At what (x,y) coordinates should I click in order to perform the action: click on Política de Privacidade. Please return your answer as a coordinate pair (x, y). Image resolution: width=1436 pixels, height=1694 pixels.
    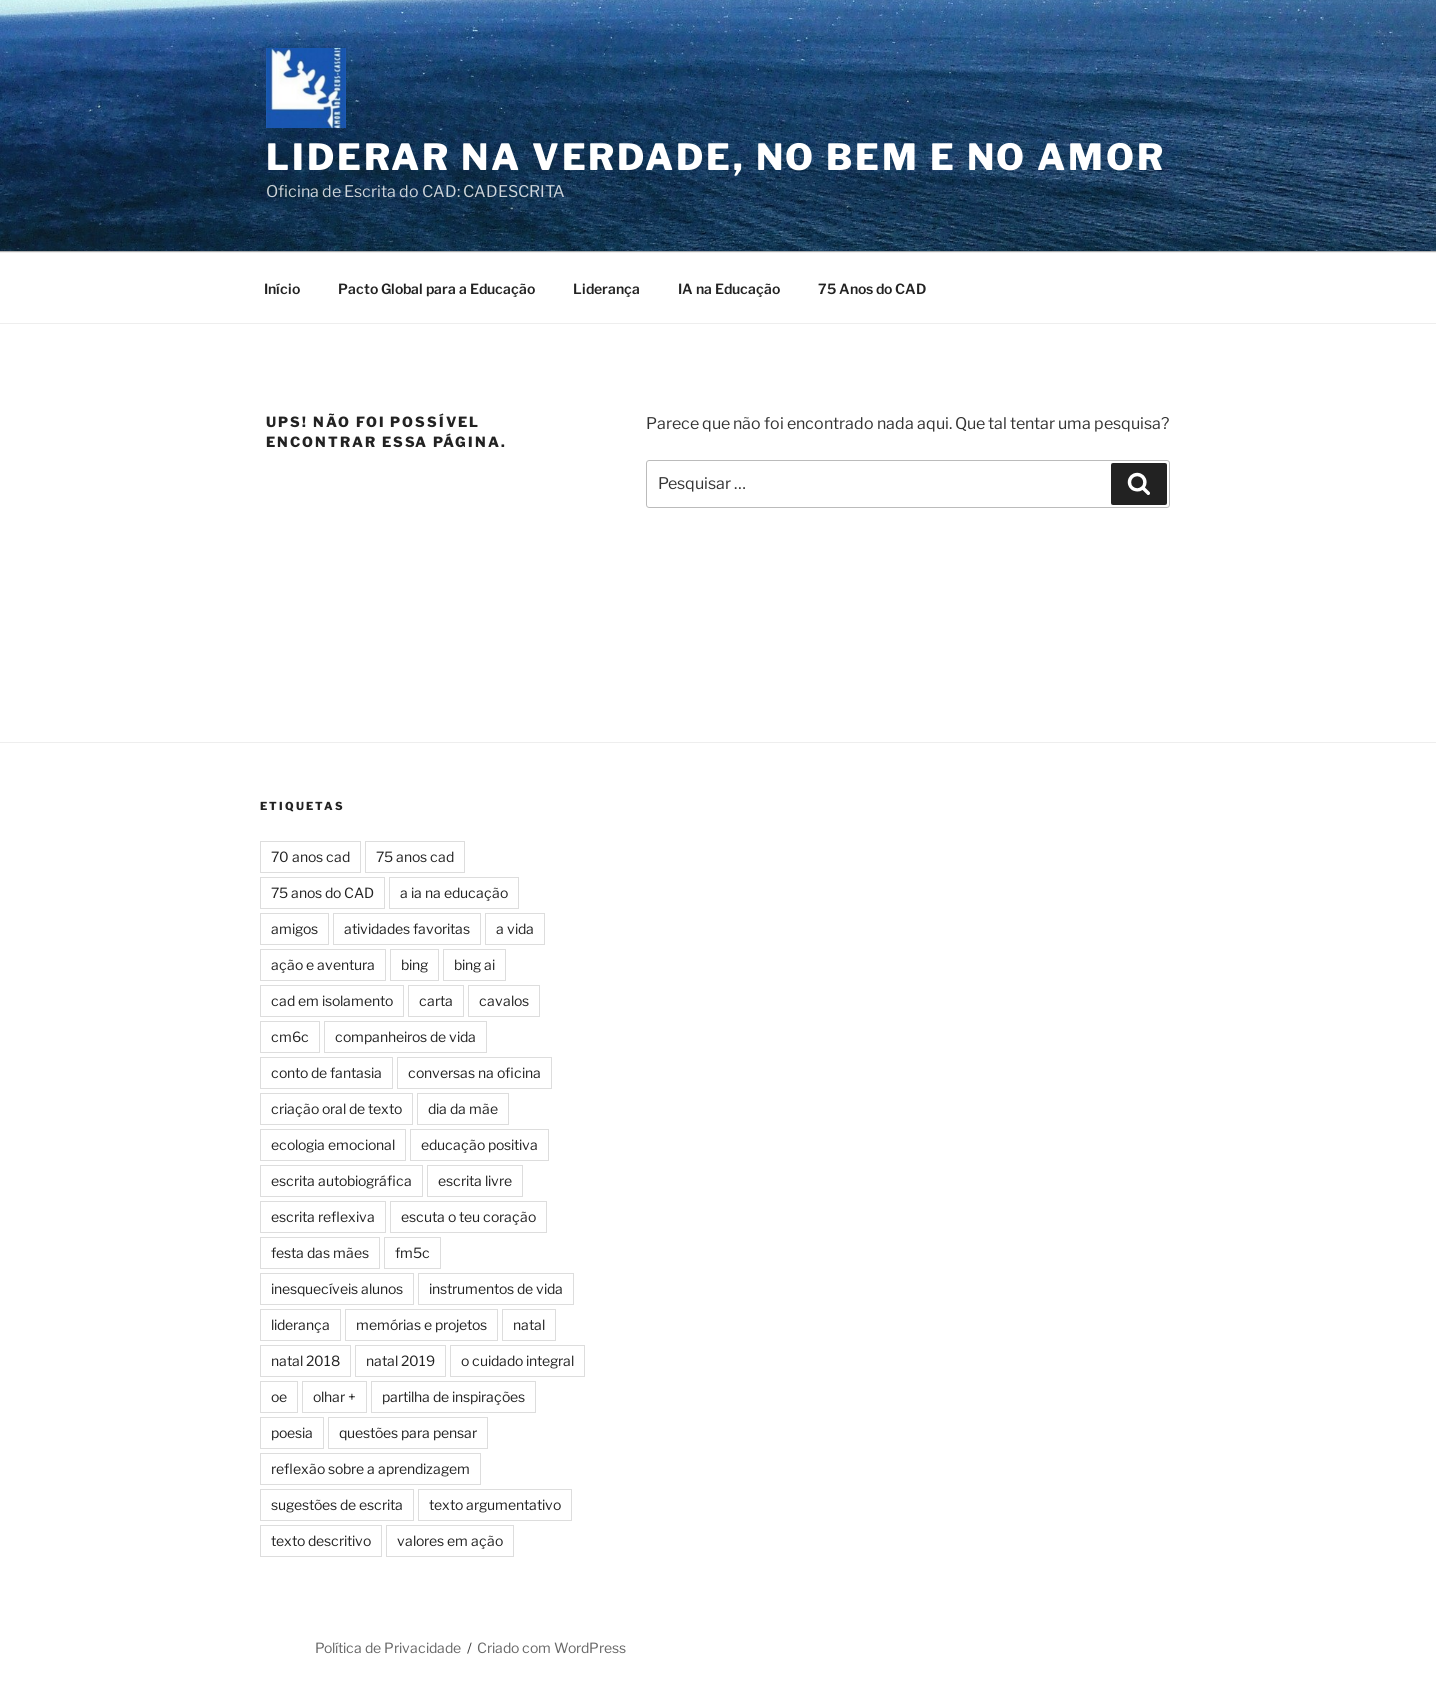
    Looking at the image, I should click on (388, 1647).